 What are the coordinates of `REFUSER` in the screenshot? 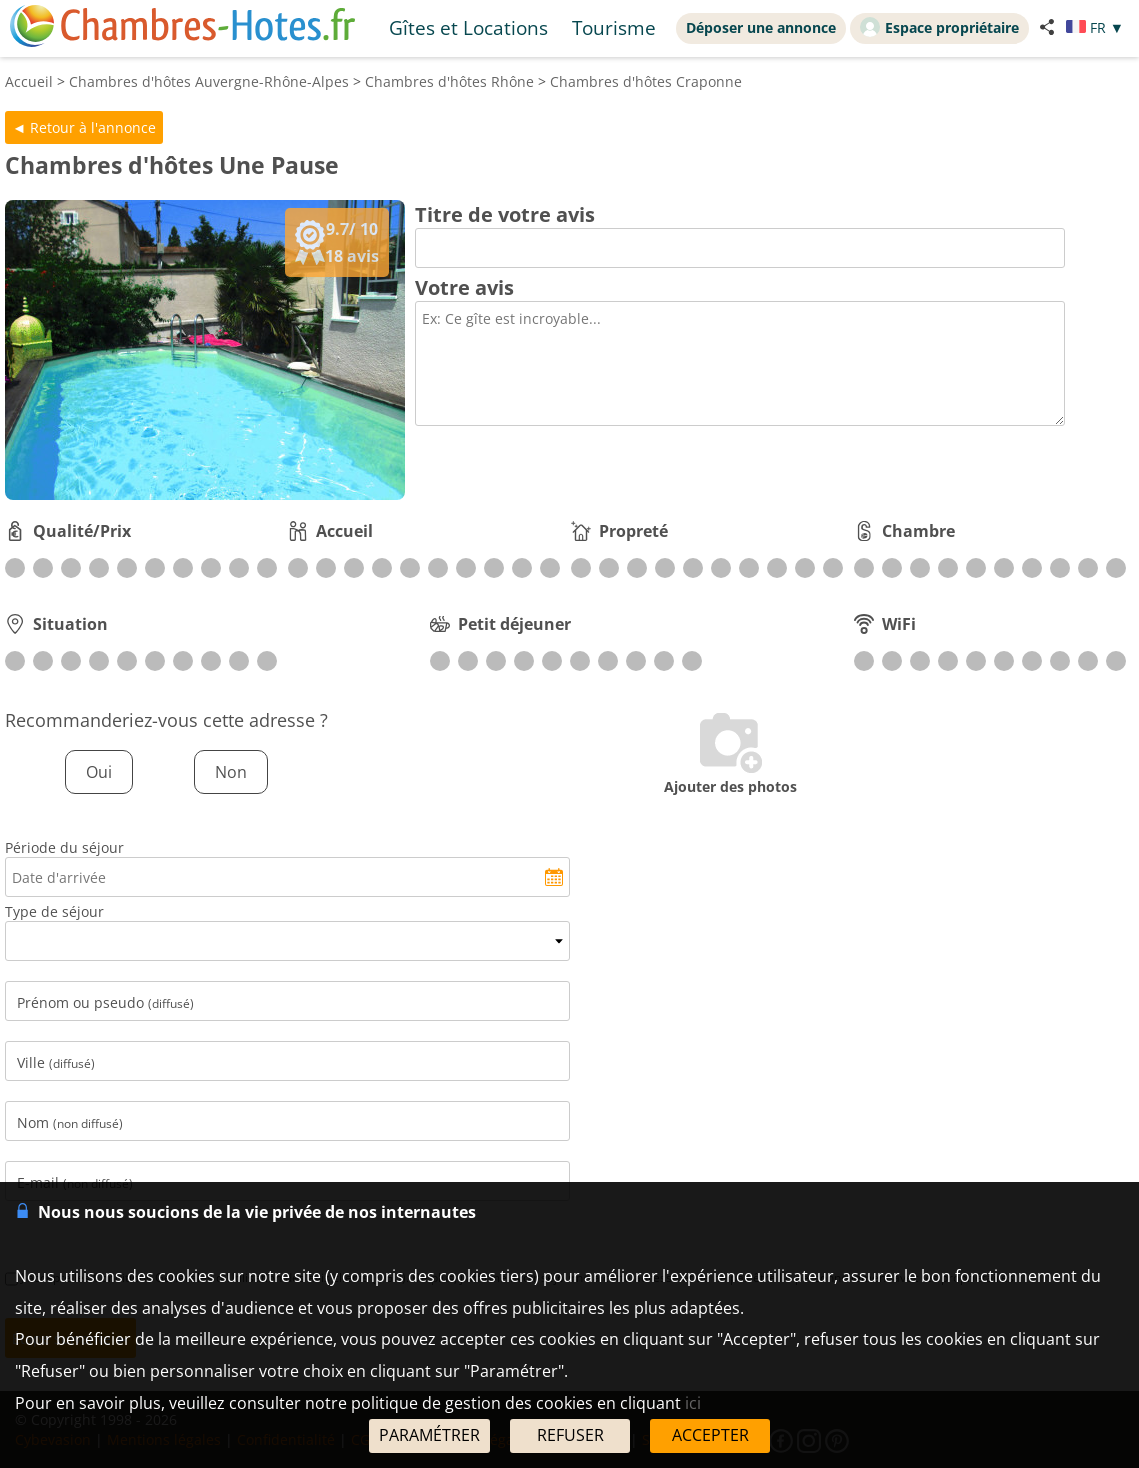 It's located at (570, 1435).